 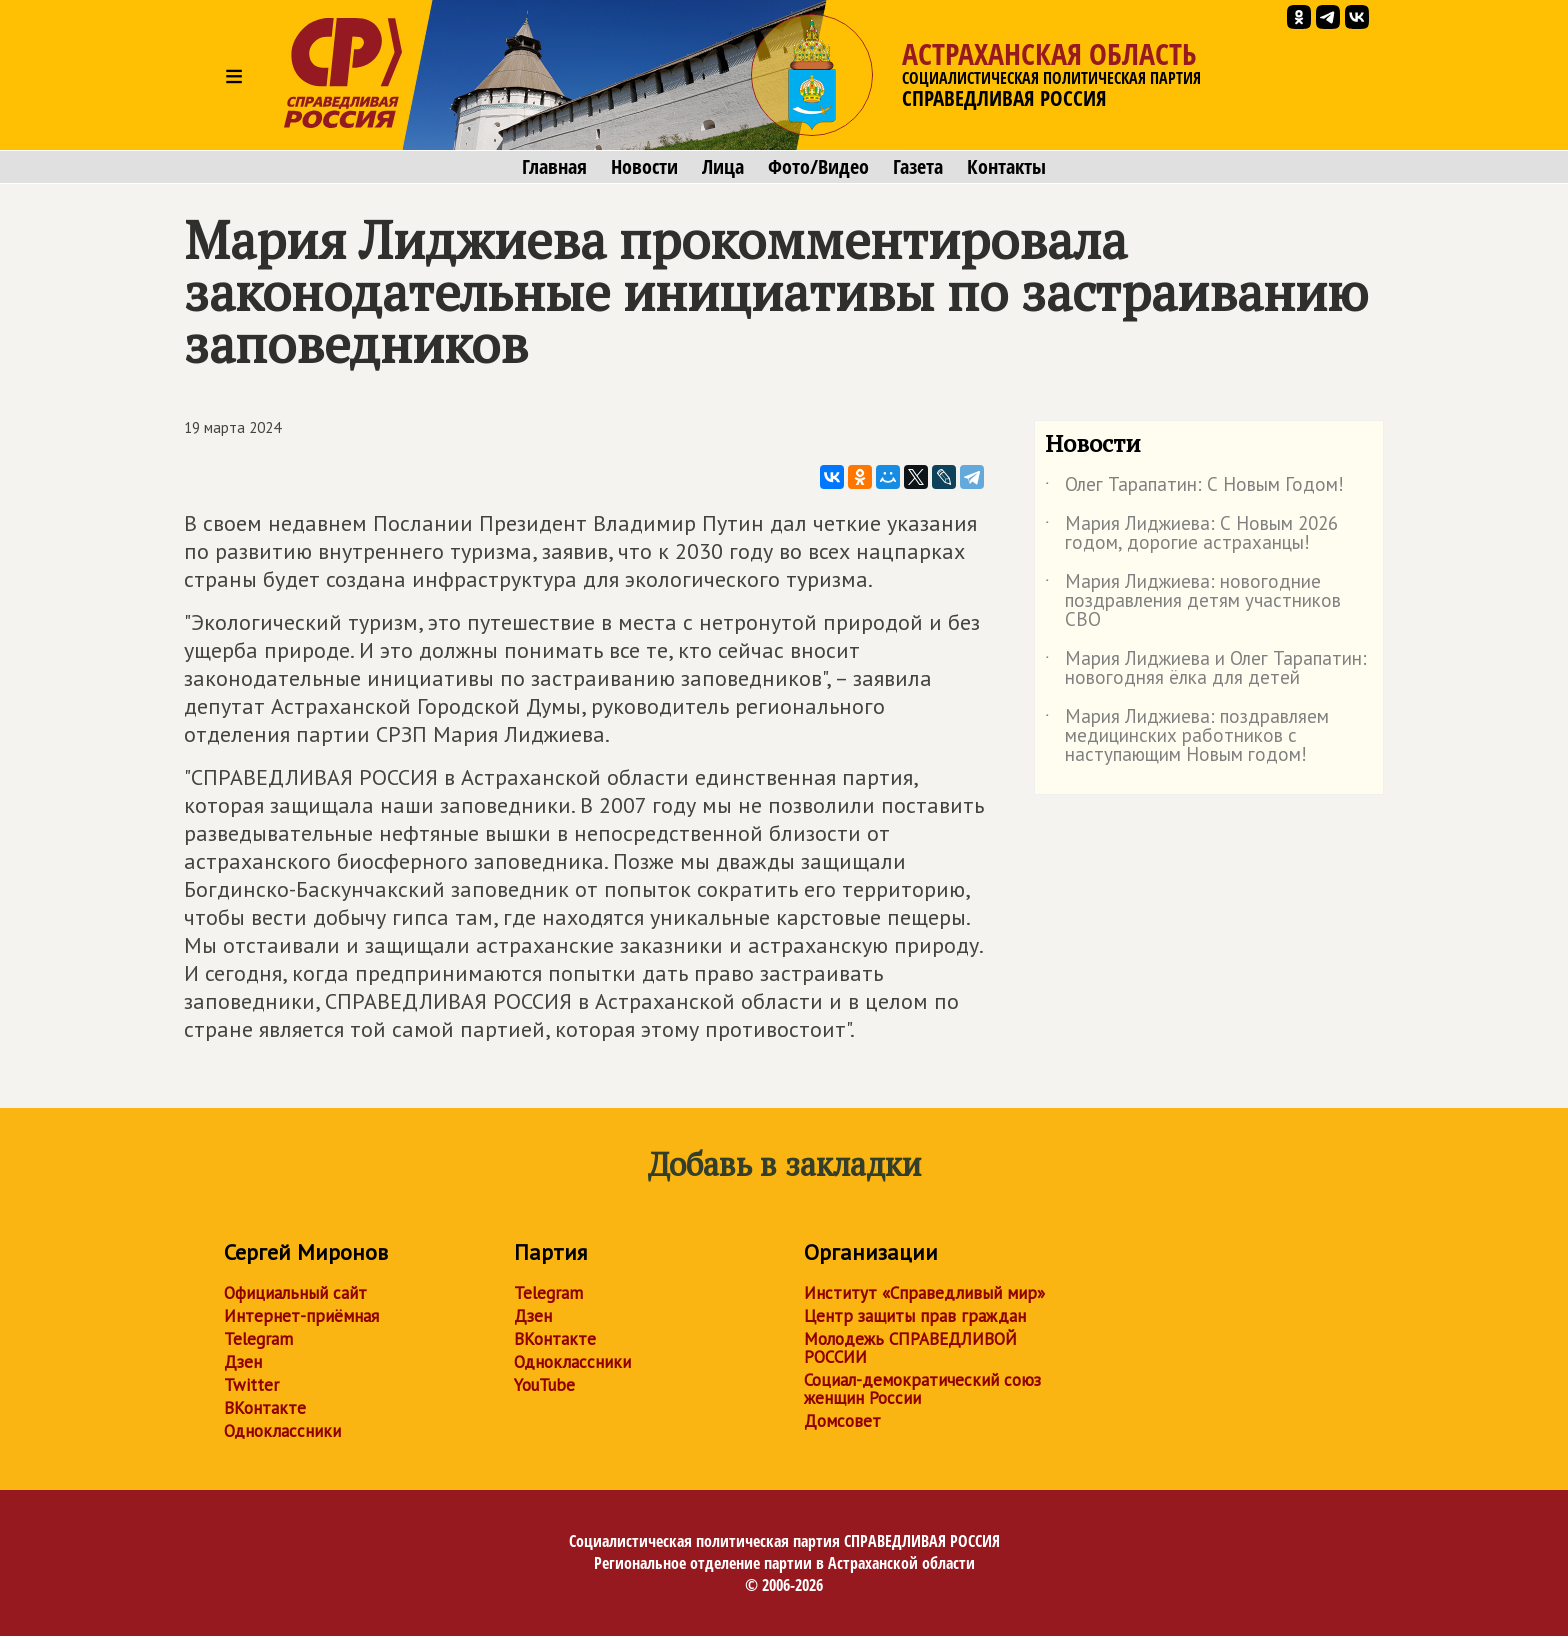 What do you see at coordinates (301, 1316) in the screenshot?
I see `Интернет-приёмная` at bounding box center [301, 1316].